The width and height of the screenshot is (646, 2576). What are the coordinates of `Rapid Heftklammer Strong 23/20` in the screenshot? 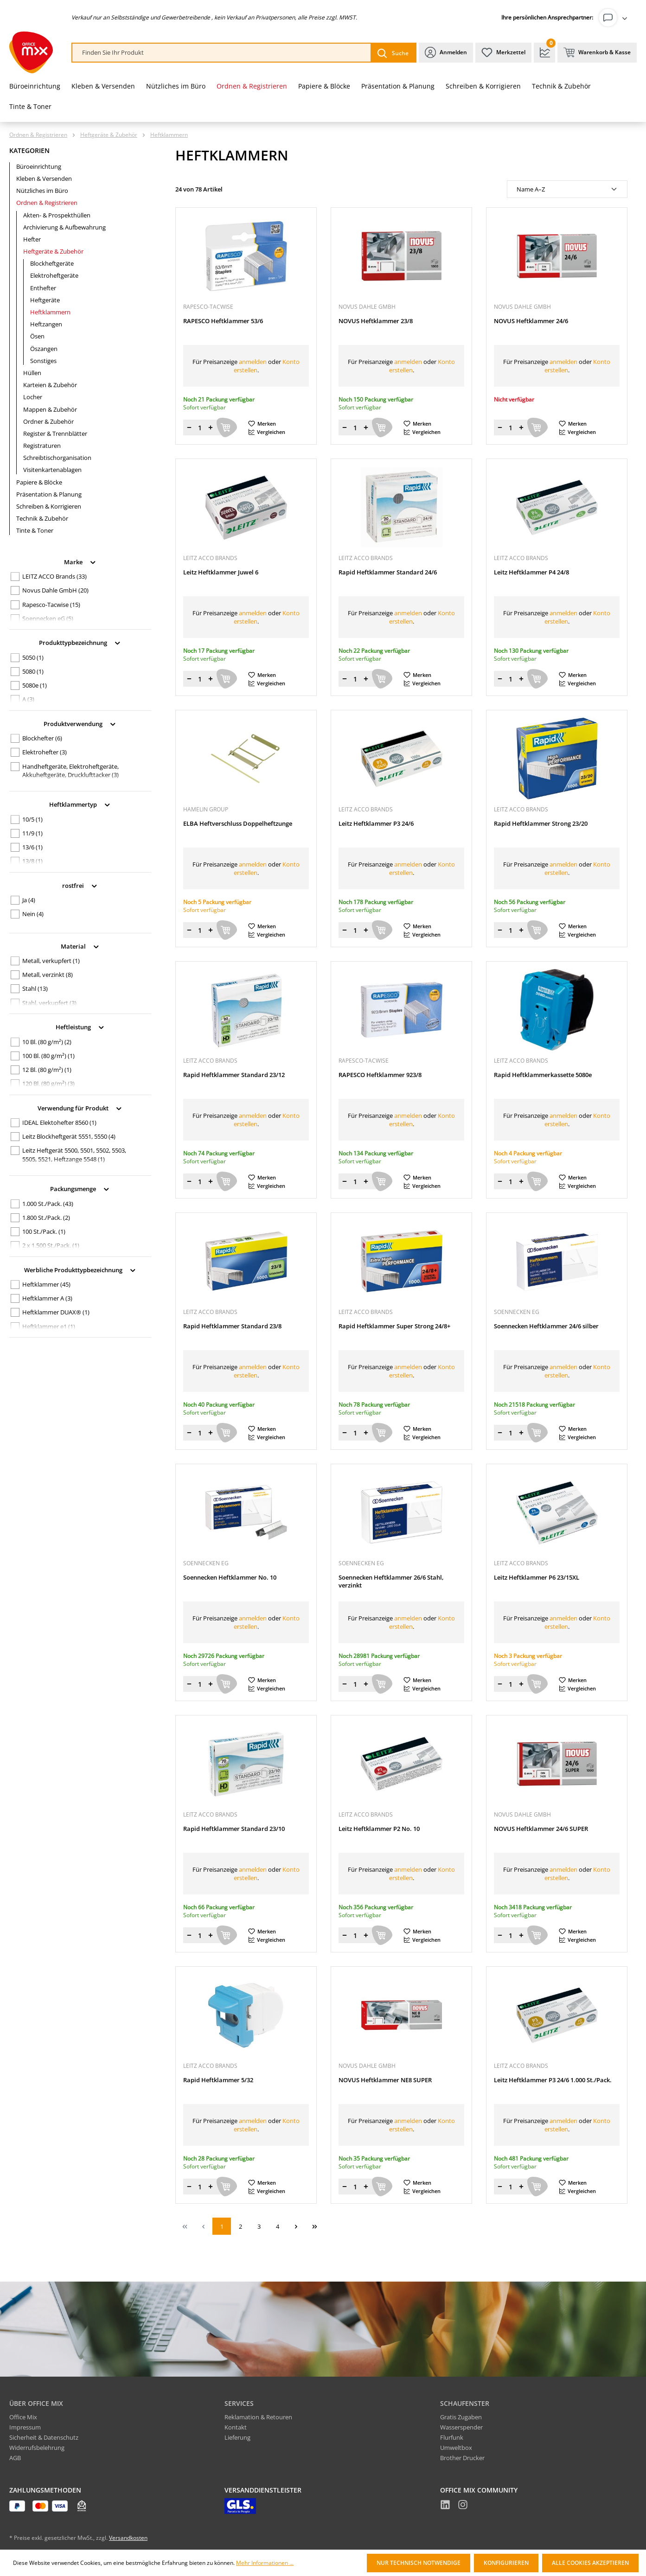 It's located at (541, 824).